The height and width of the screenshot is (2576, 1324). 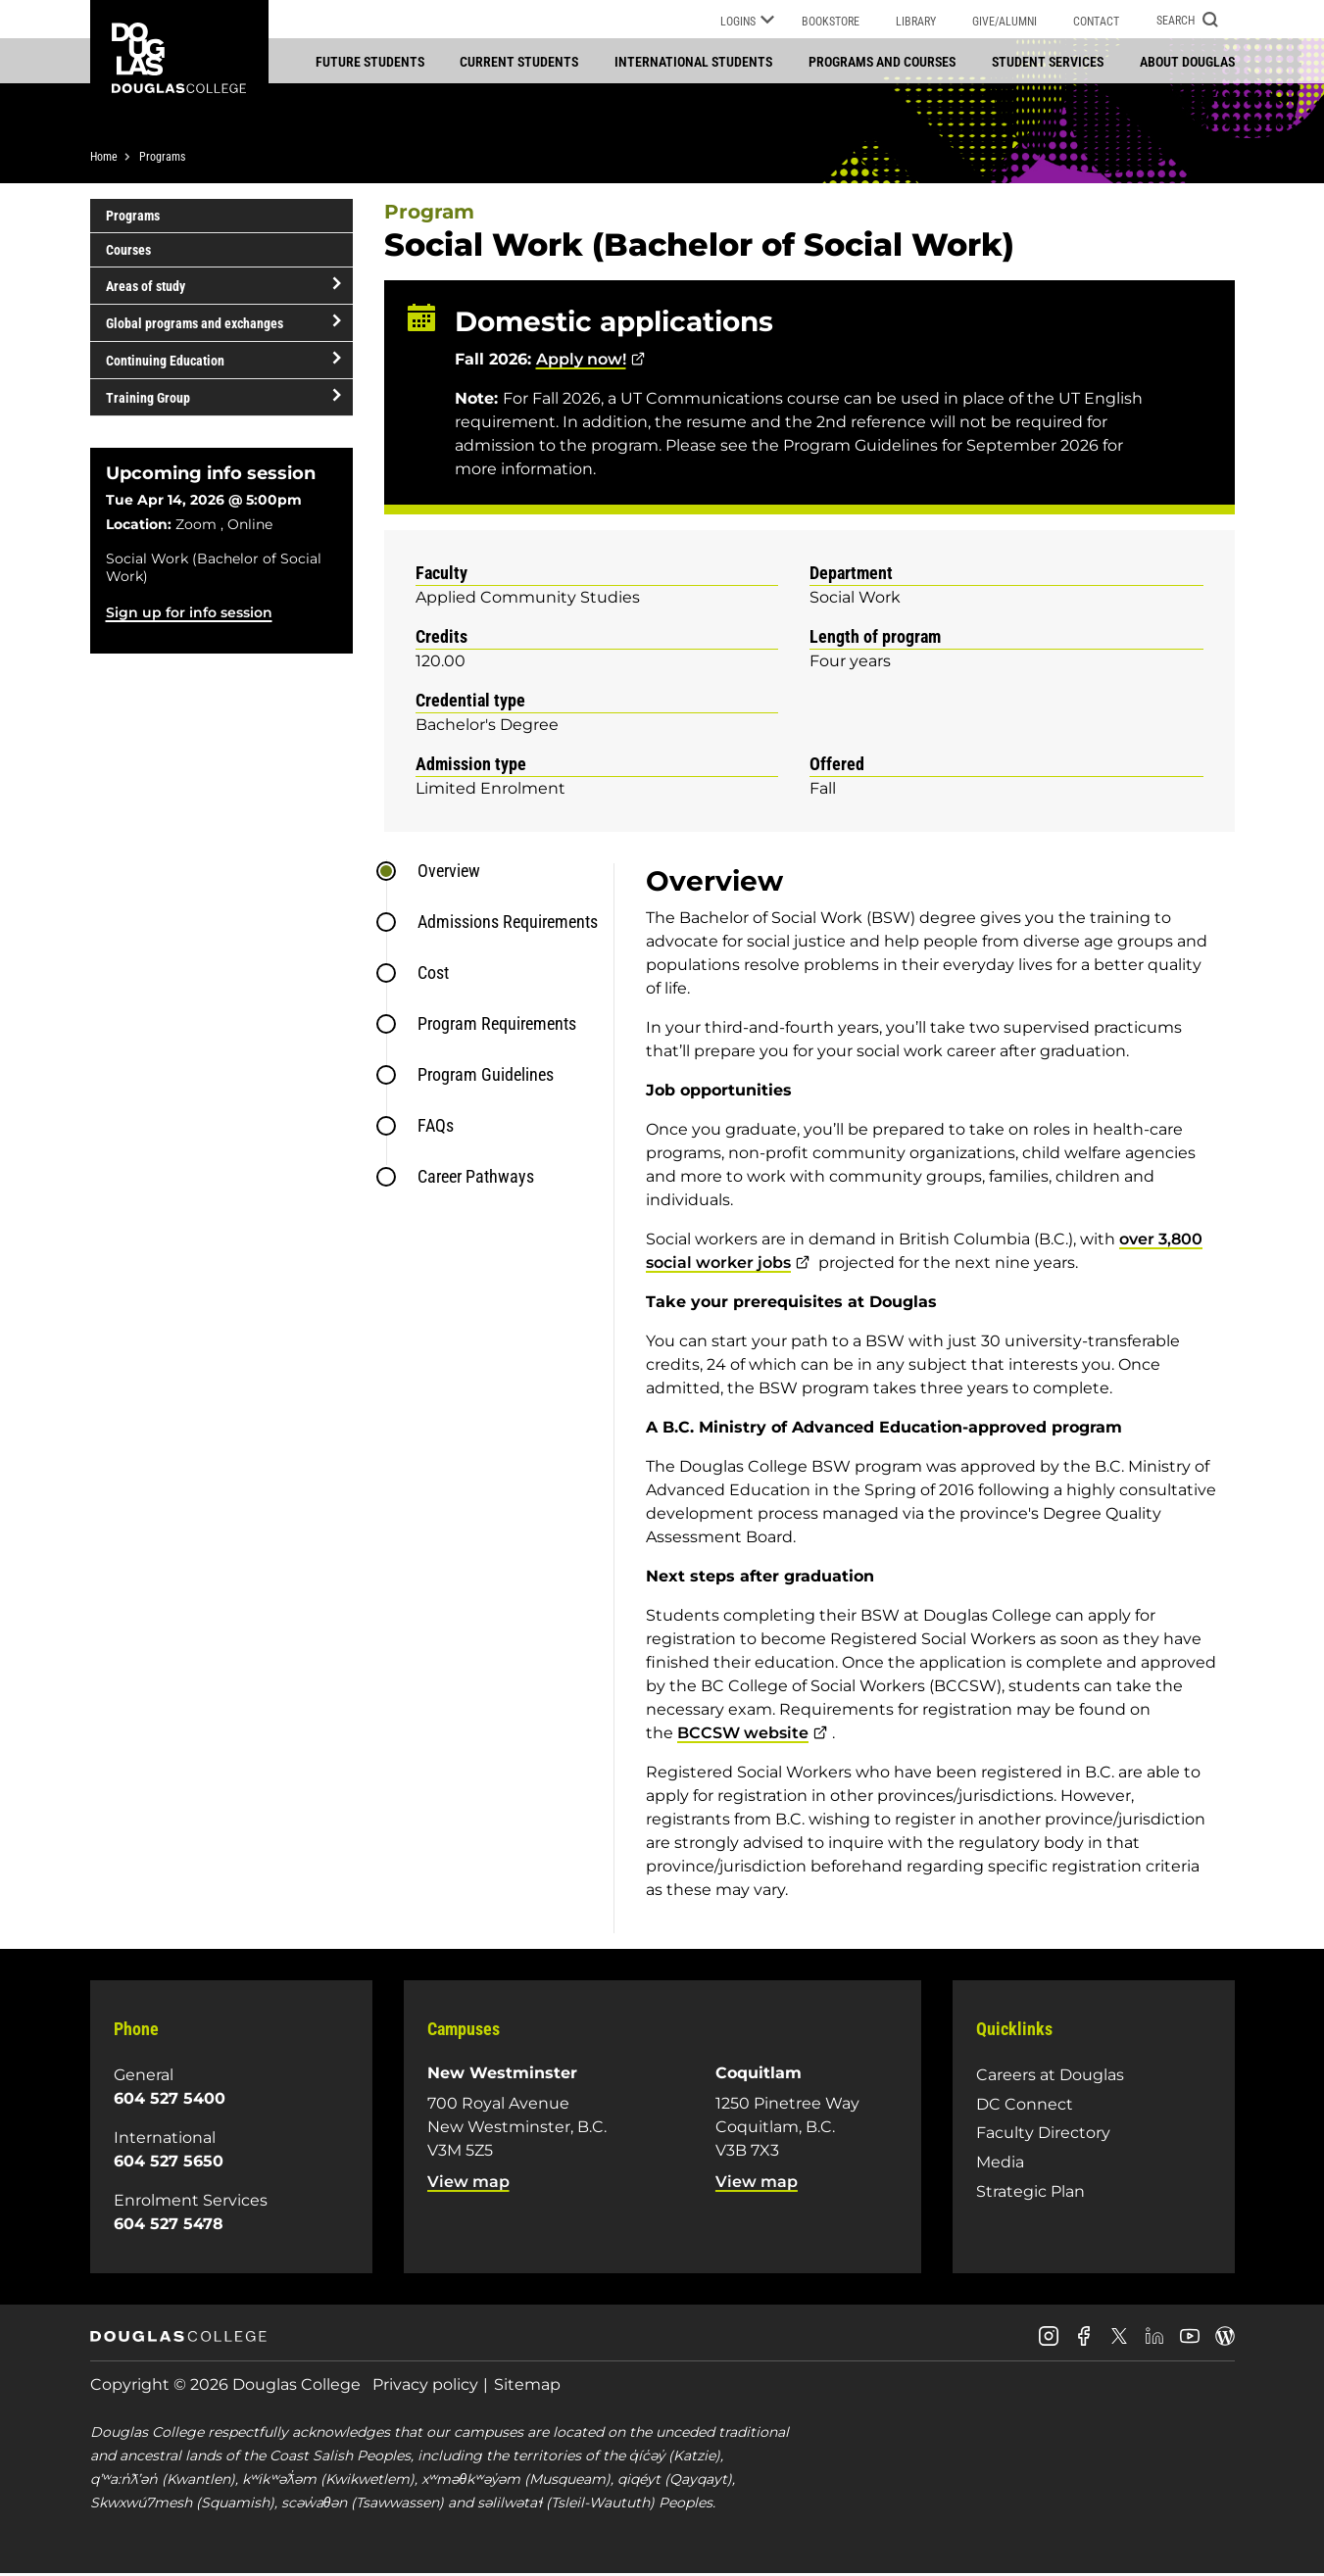 I want to click on Careers at Douglas, so click(x=1050, y=2076).